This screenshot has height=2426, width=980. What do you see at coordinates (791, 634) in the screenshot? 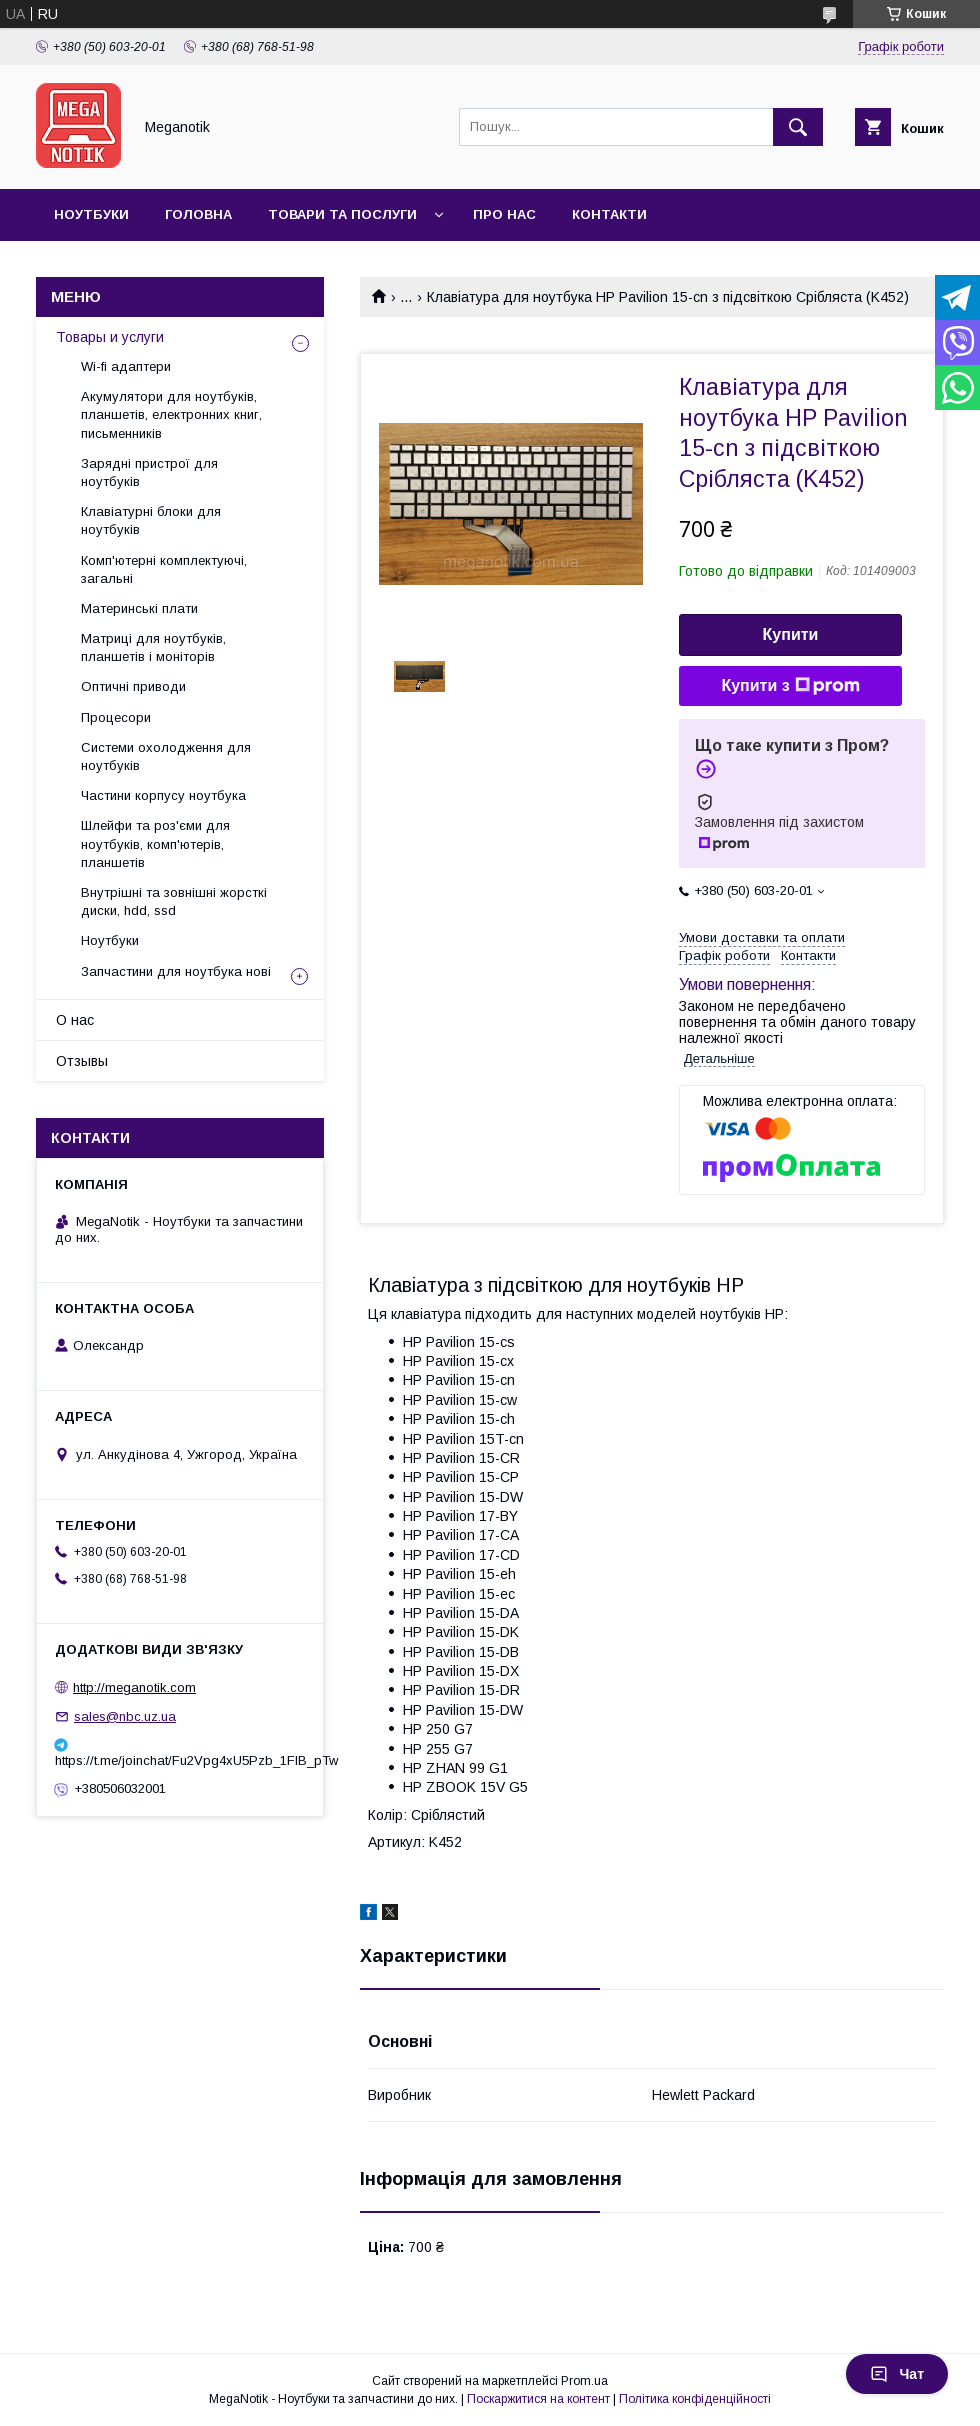
I see `Купити` at bounding box center [791, 634].